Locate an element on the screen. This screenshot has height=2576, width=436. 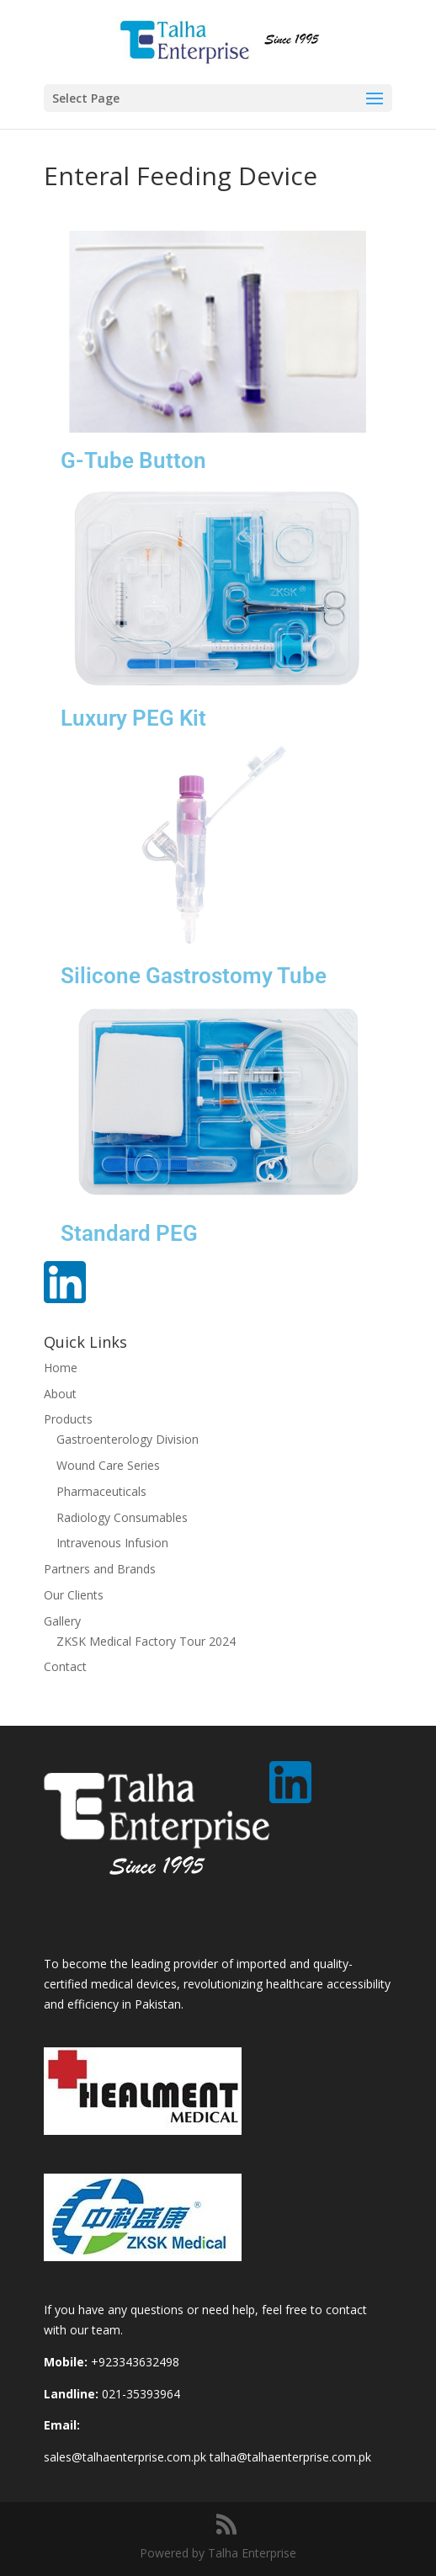
Pharmaceuticals is located at coordinates (101, 1491).